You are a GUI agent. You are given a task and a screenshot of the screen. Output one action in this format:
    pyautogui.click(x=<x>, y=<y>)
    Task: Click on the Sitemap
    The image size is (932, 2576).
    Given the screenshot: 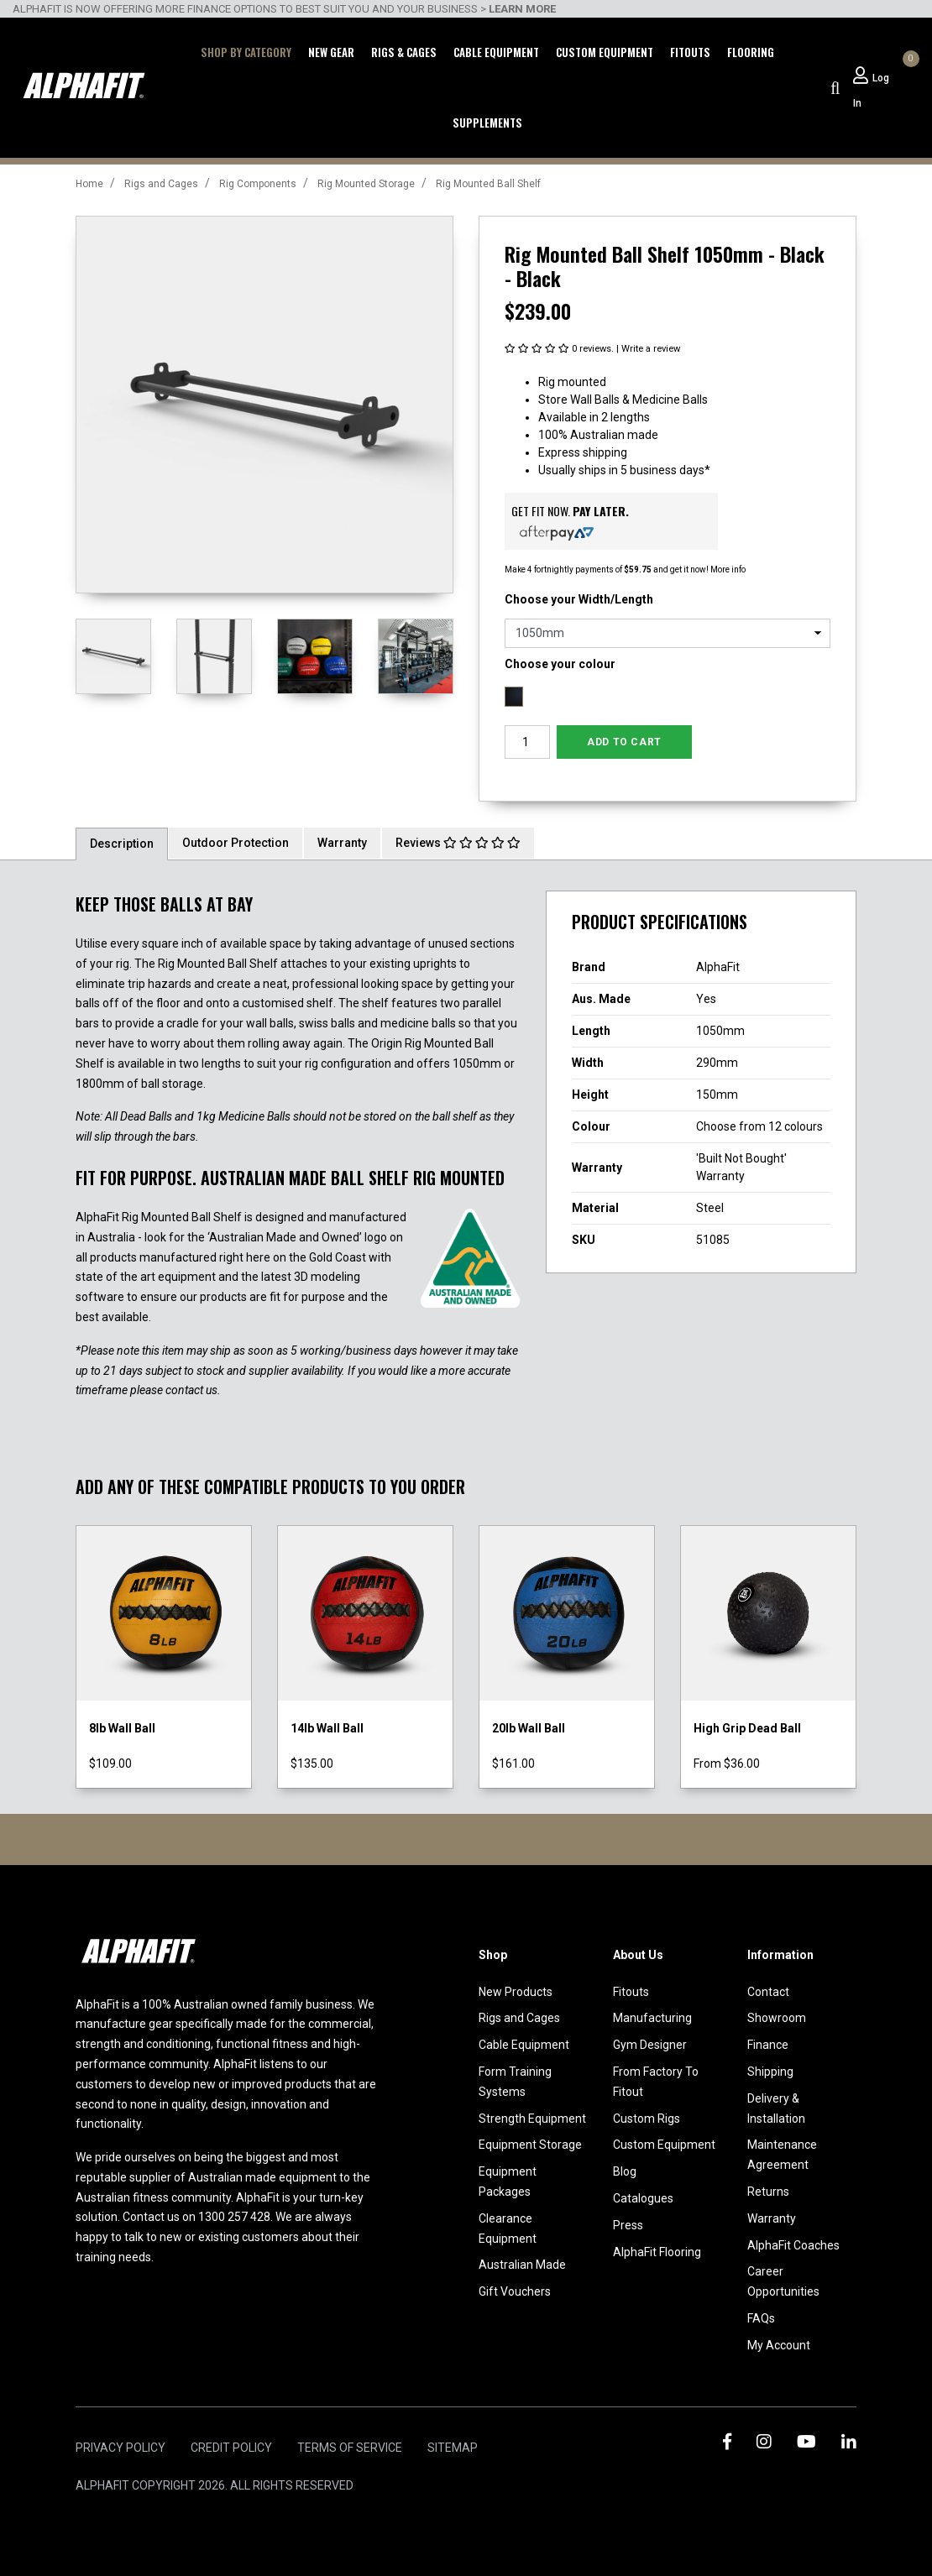 What is the action you would take?
    pyautogui.click(x=452, y=2447)
    